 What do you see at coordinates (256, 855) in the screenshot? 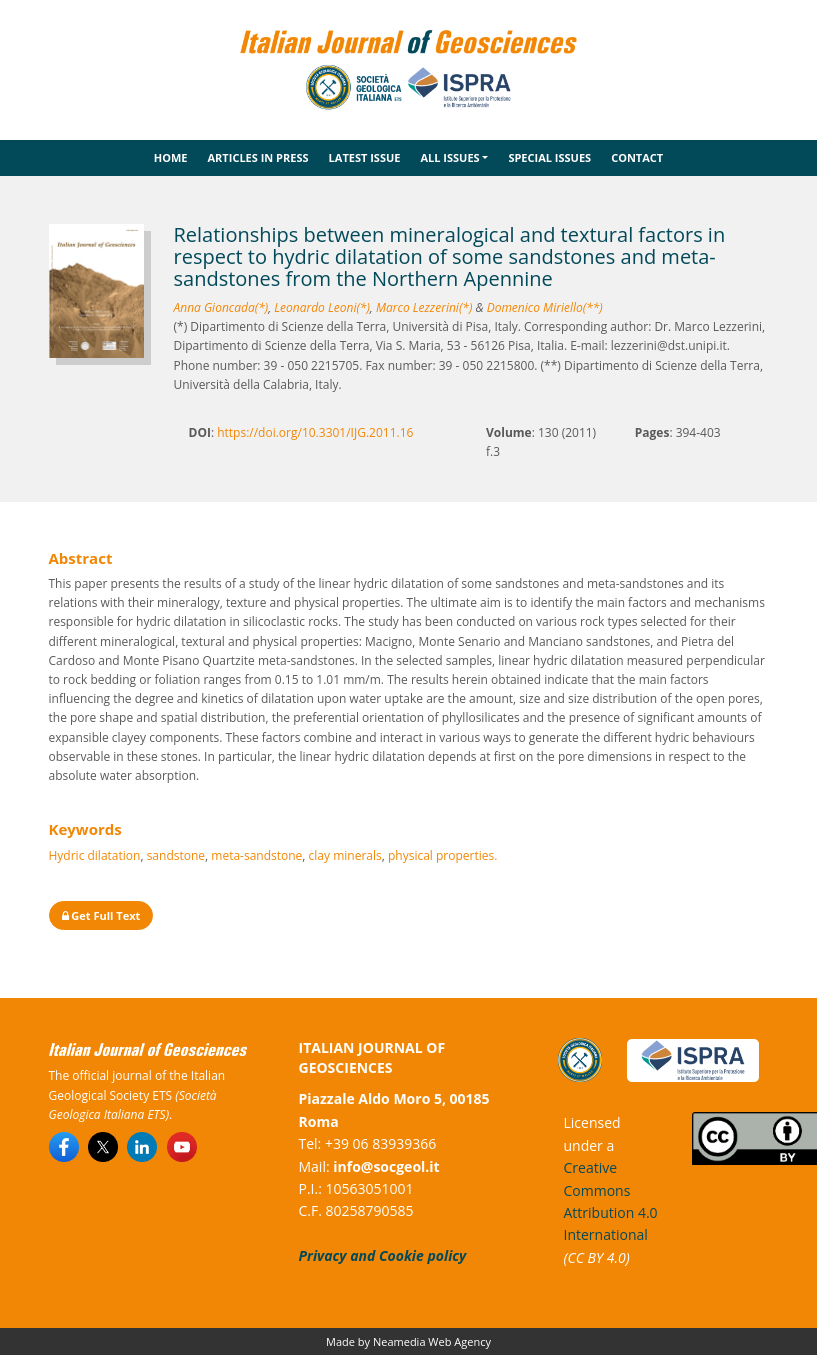
I see `meta-sandstone` at bounding box center [256, 855].